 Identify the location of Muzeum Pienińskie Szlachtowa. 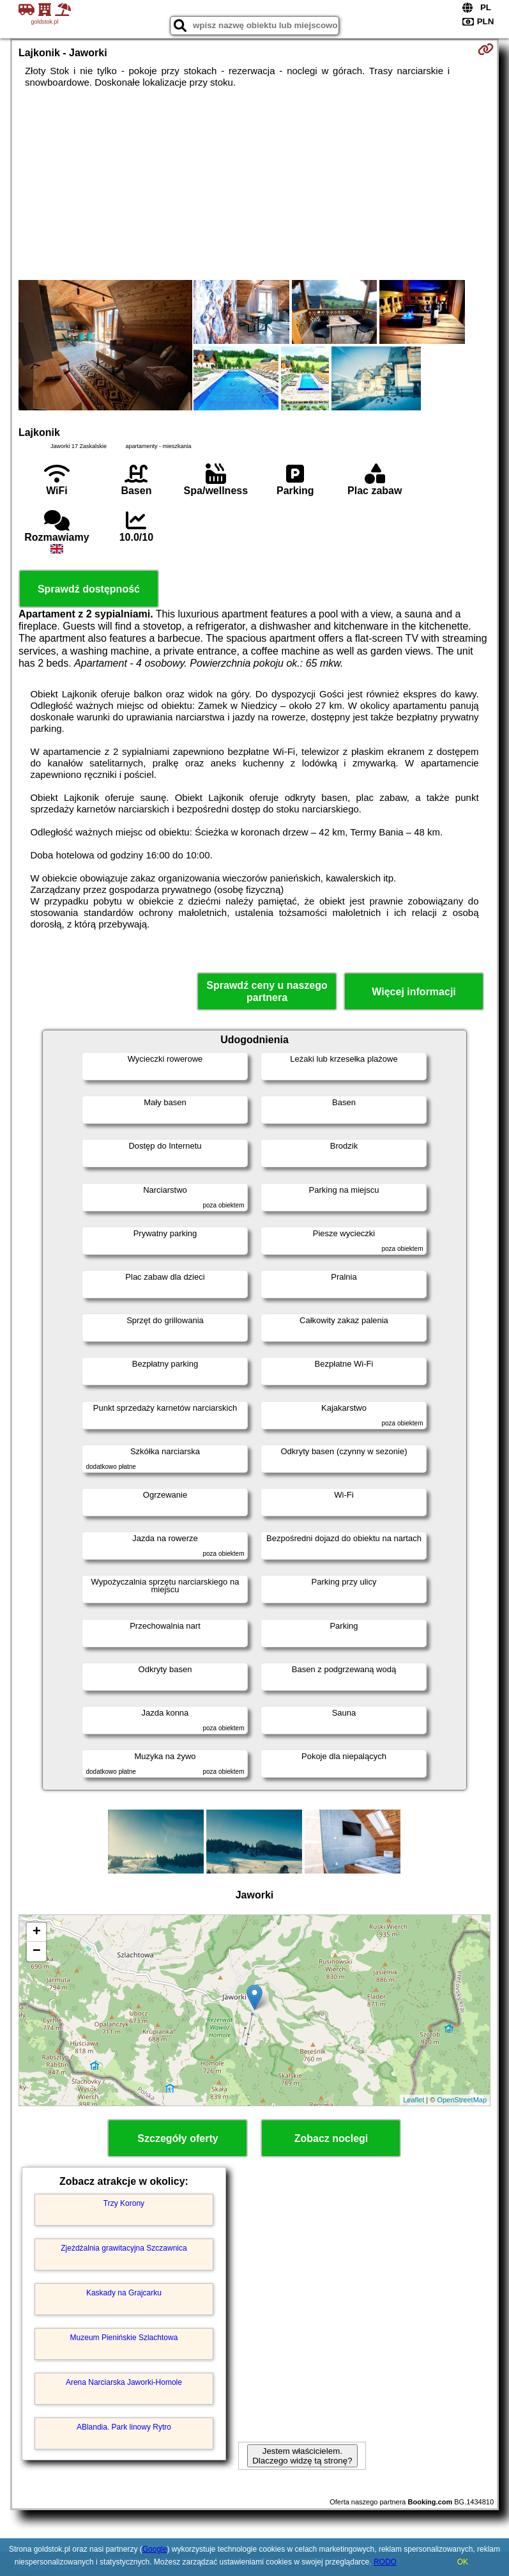
(124, 2337).